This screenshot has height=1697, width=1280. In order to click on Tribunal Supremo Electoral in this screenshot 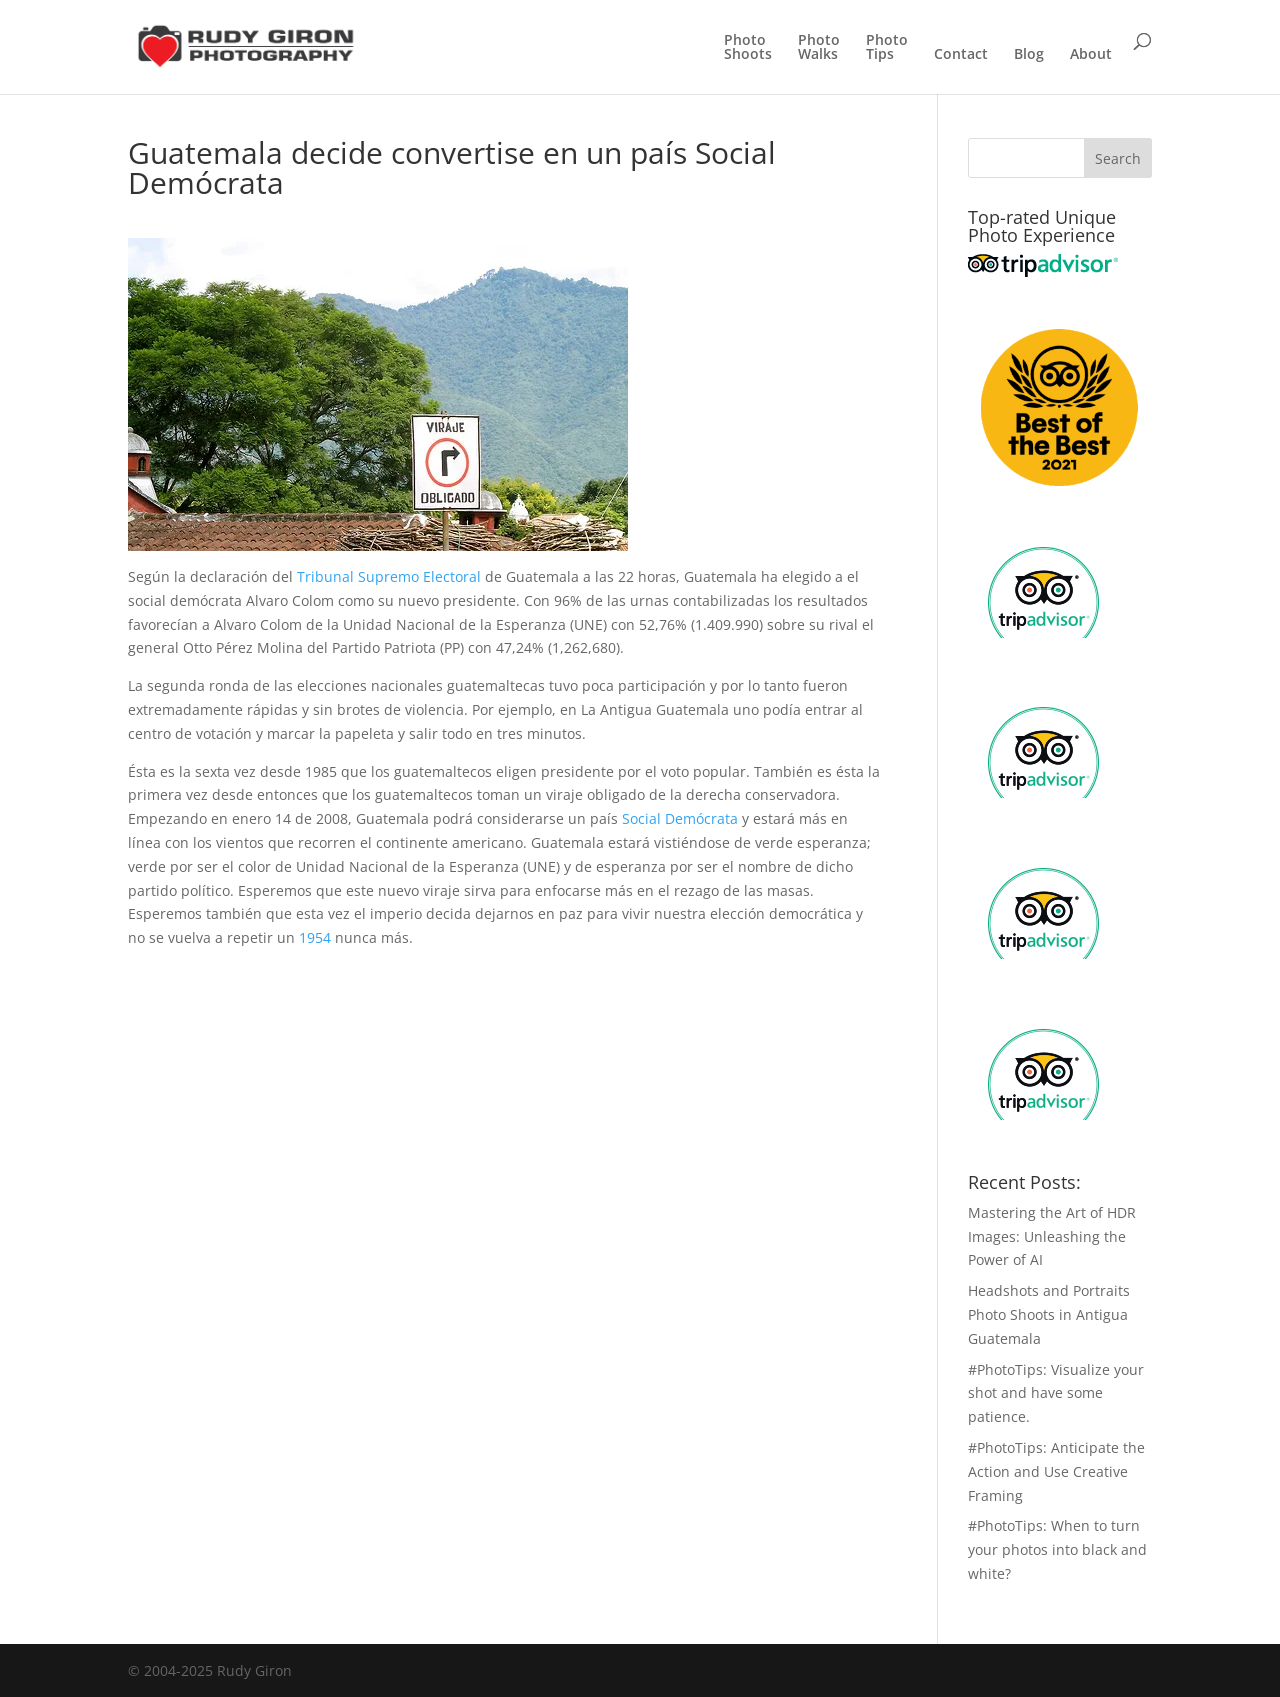, I will do `click(389, 576)`.